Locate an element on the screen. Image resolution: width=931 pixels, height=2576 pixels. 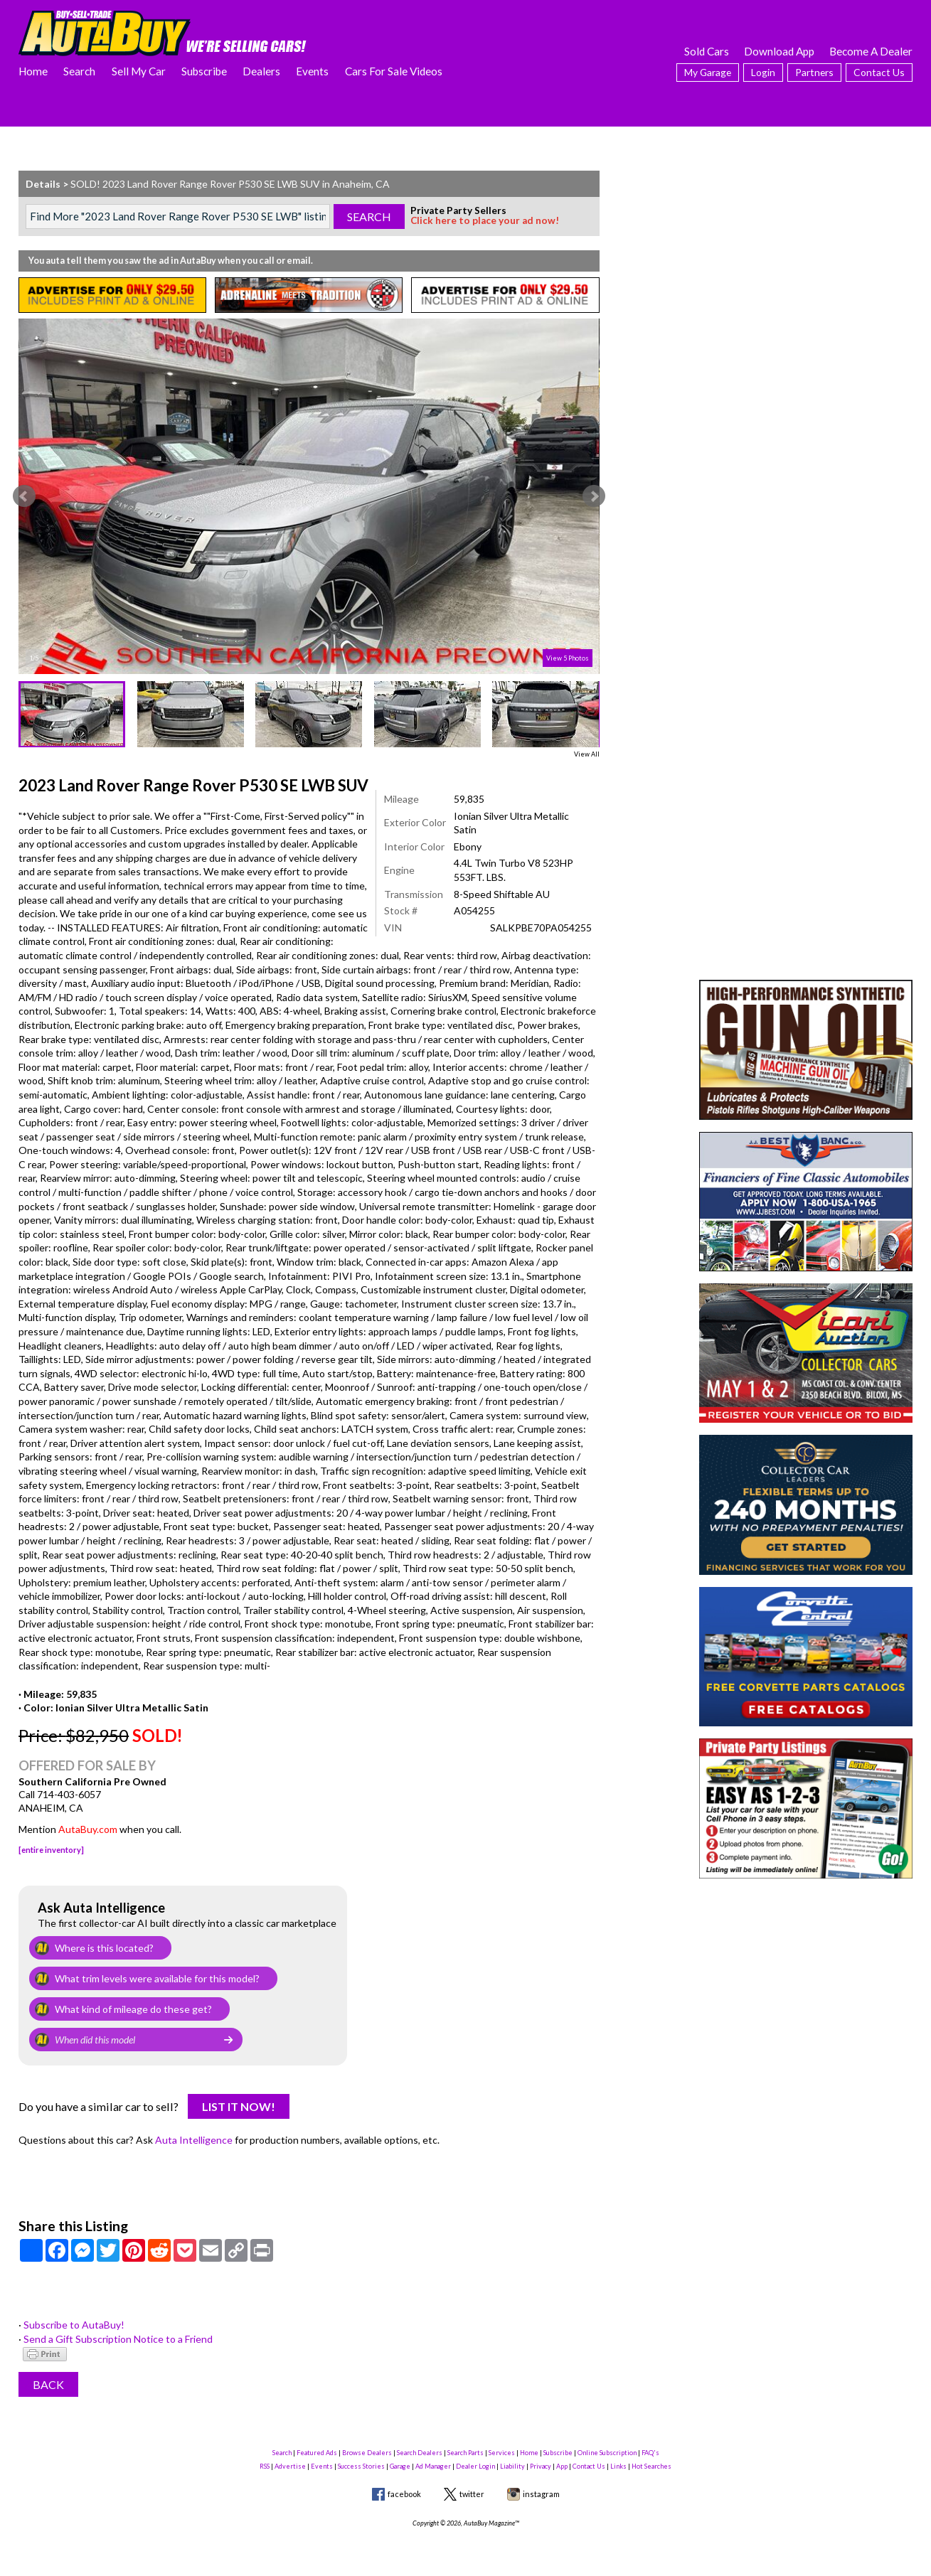
List It Now! is located at coordinates (238, 2106).